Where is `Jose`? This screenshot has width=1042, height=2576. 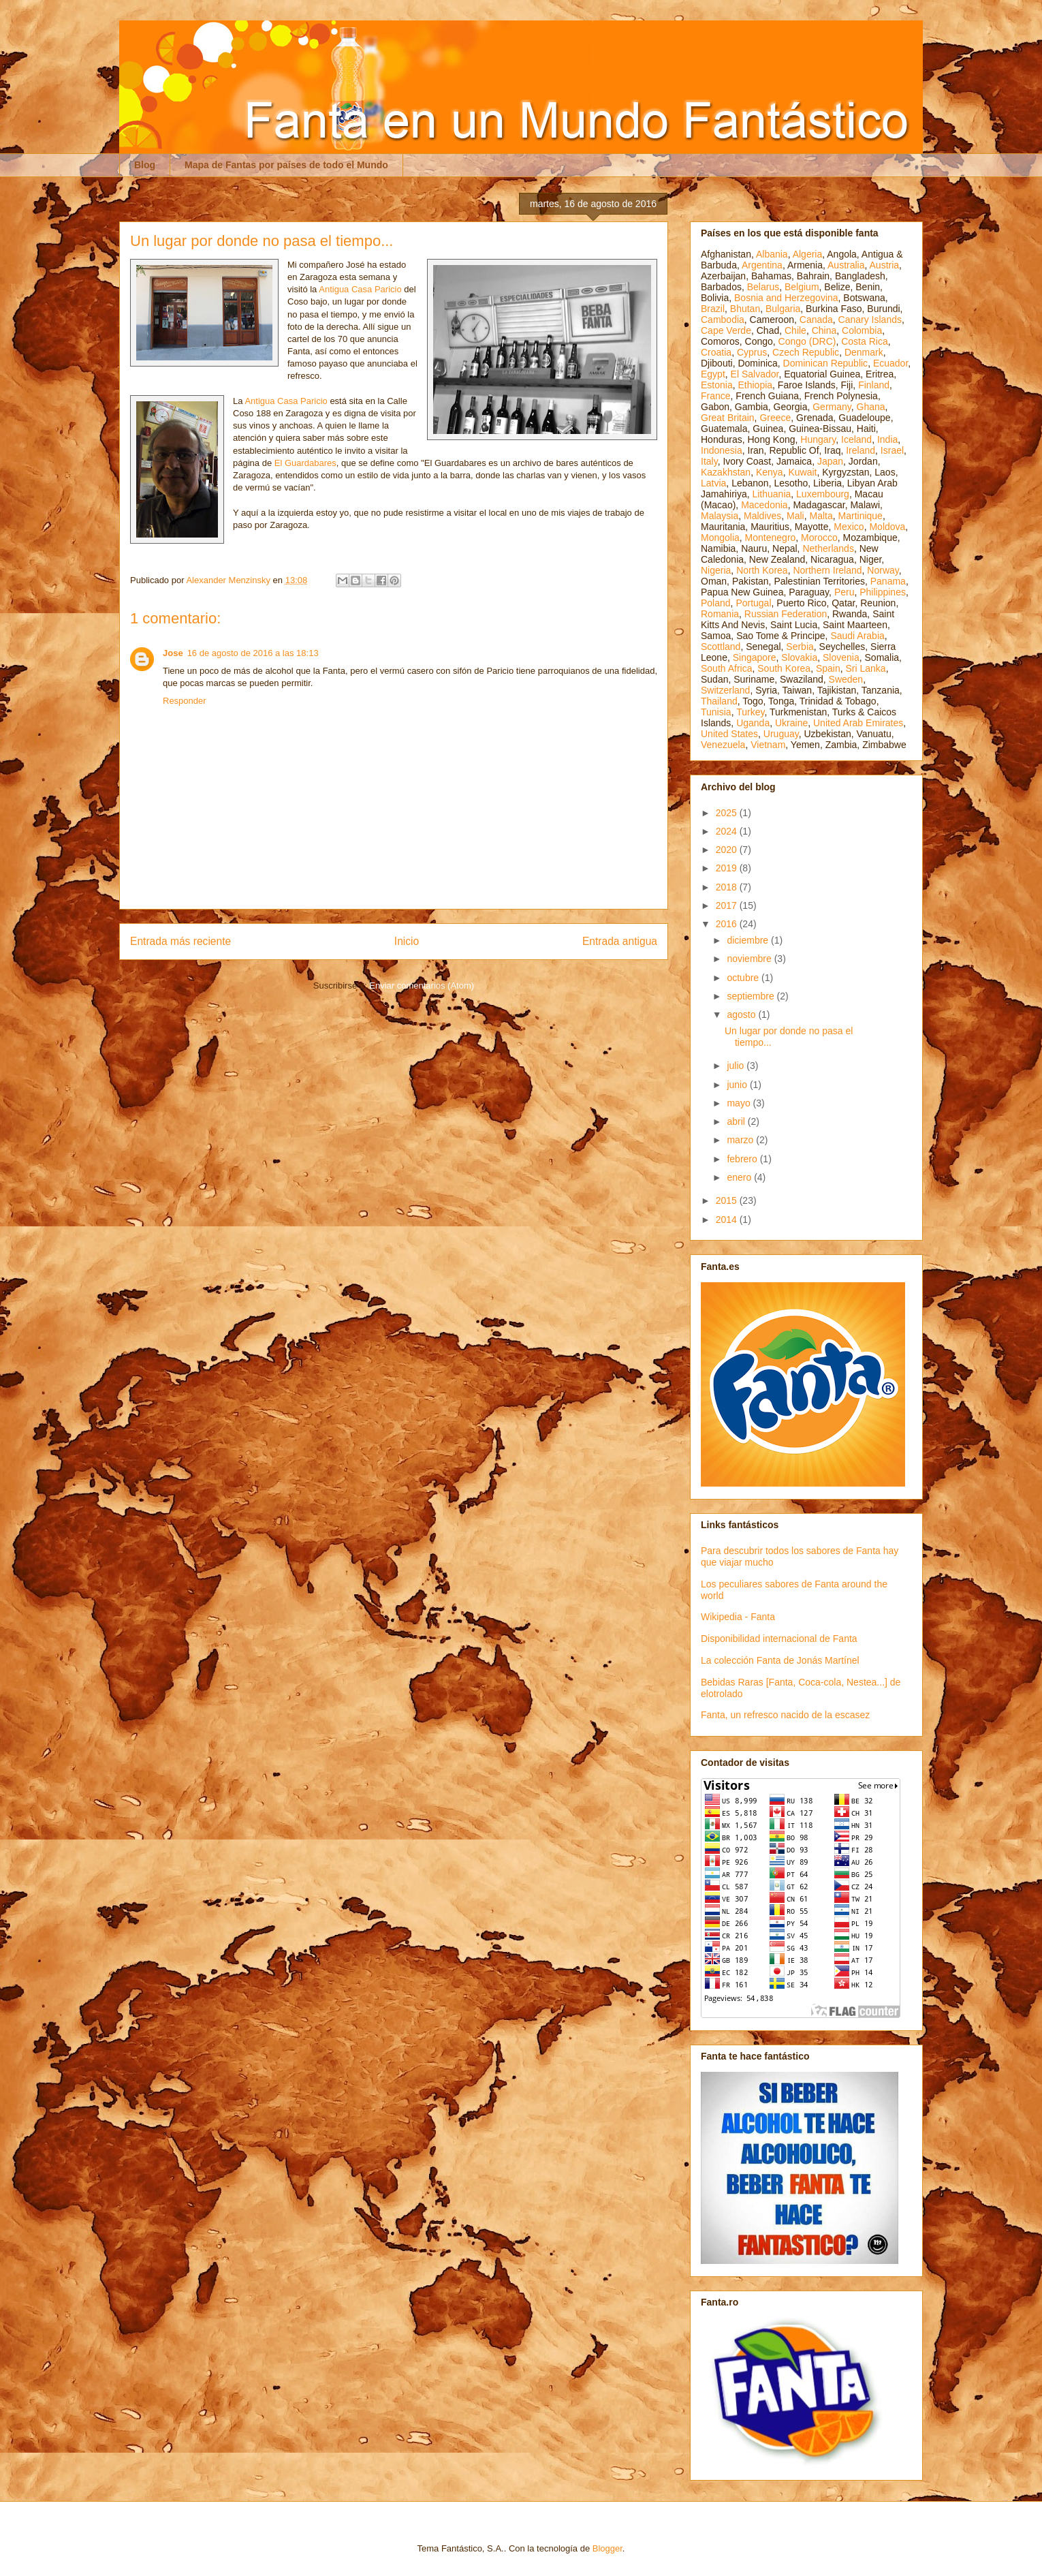
Jose is located at coordinates (173, 653).